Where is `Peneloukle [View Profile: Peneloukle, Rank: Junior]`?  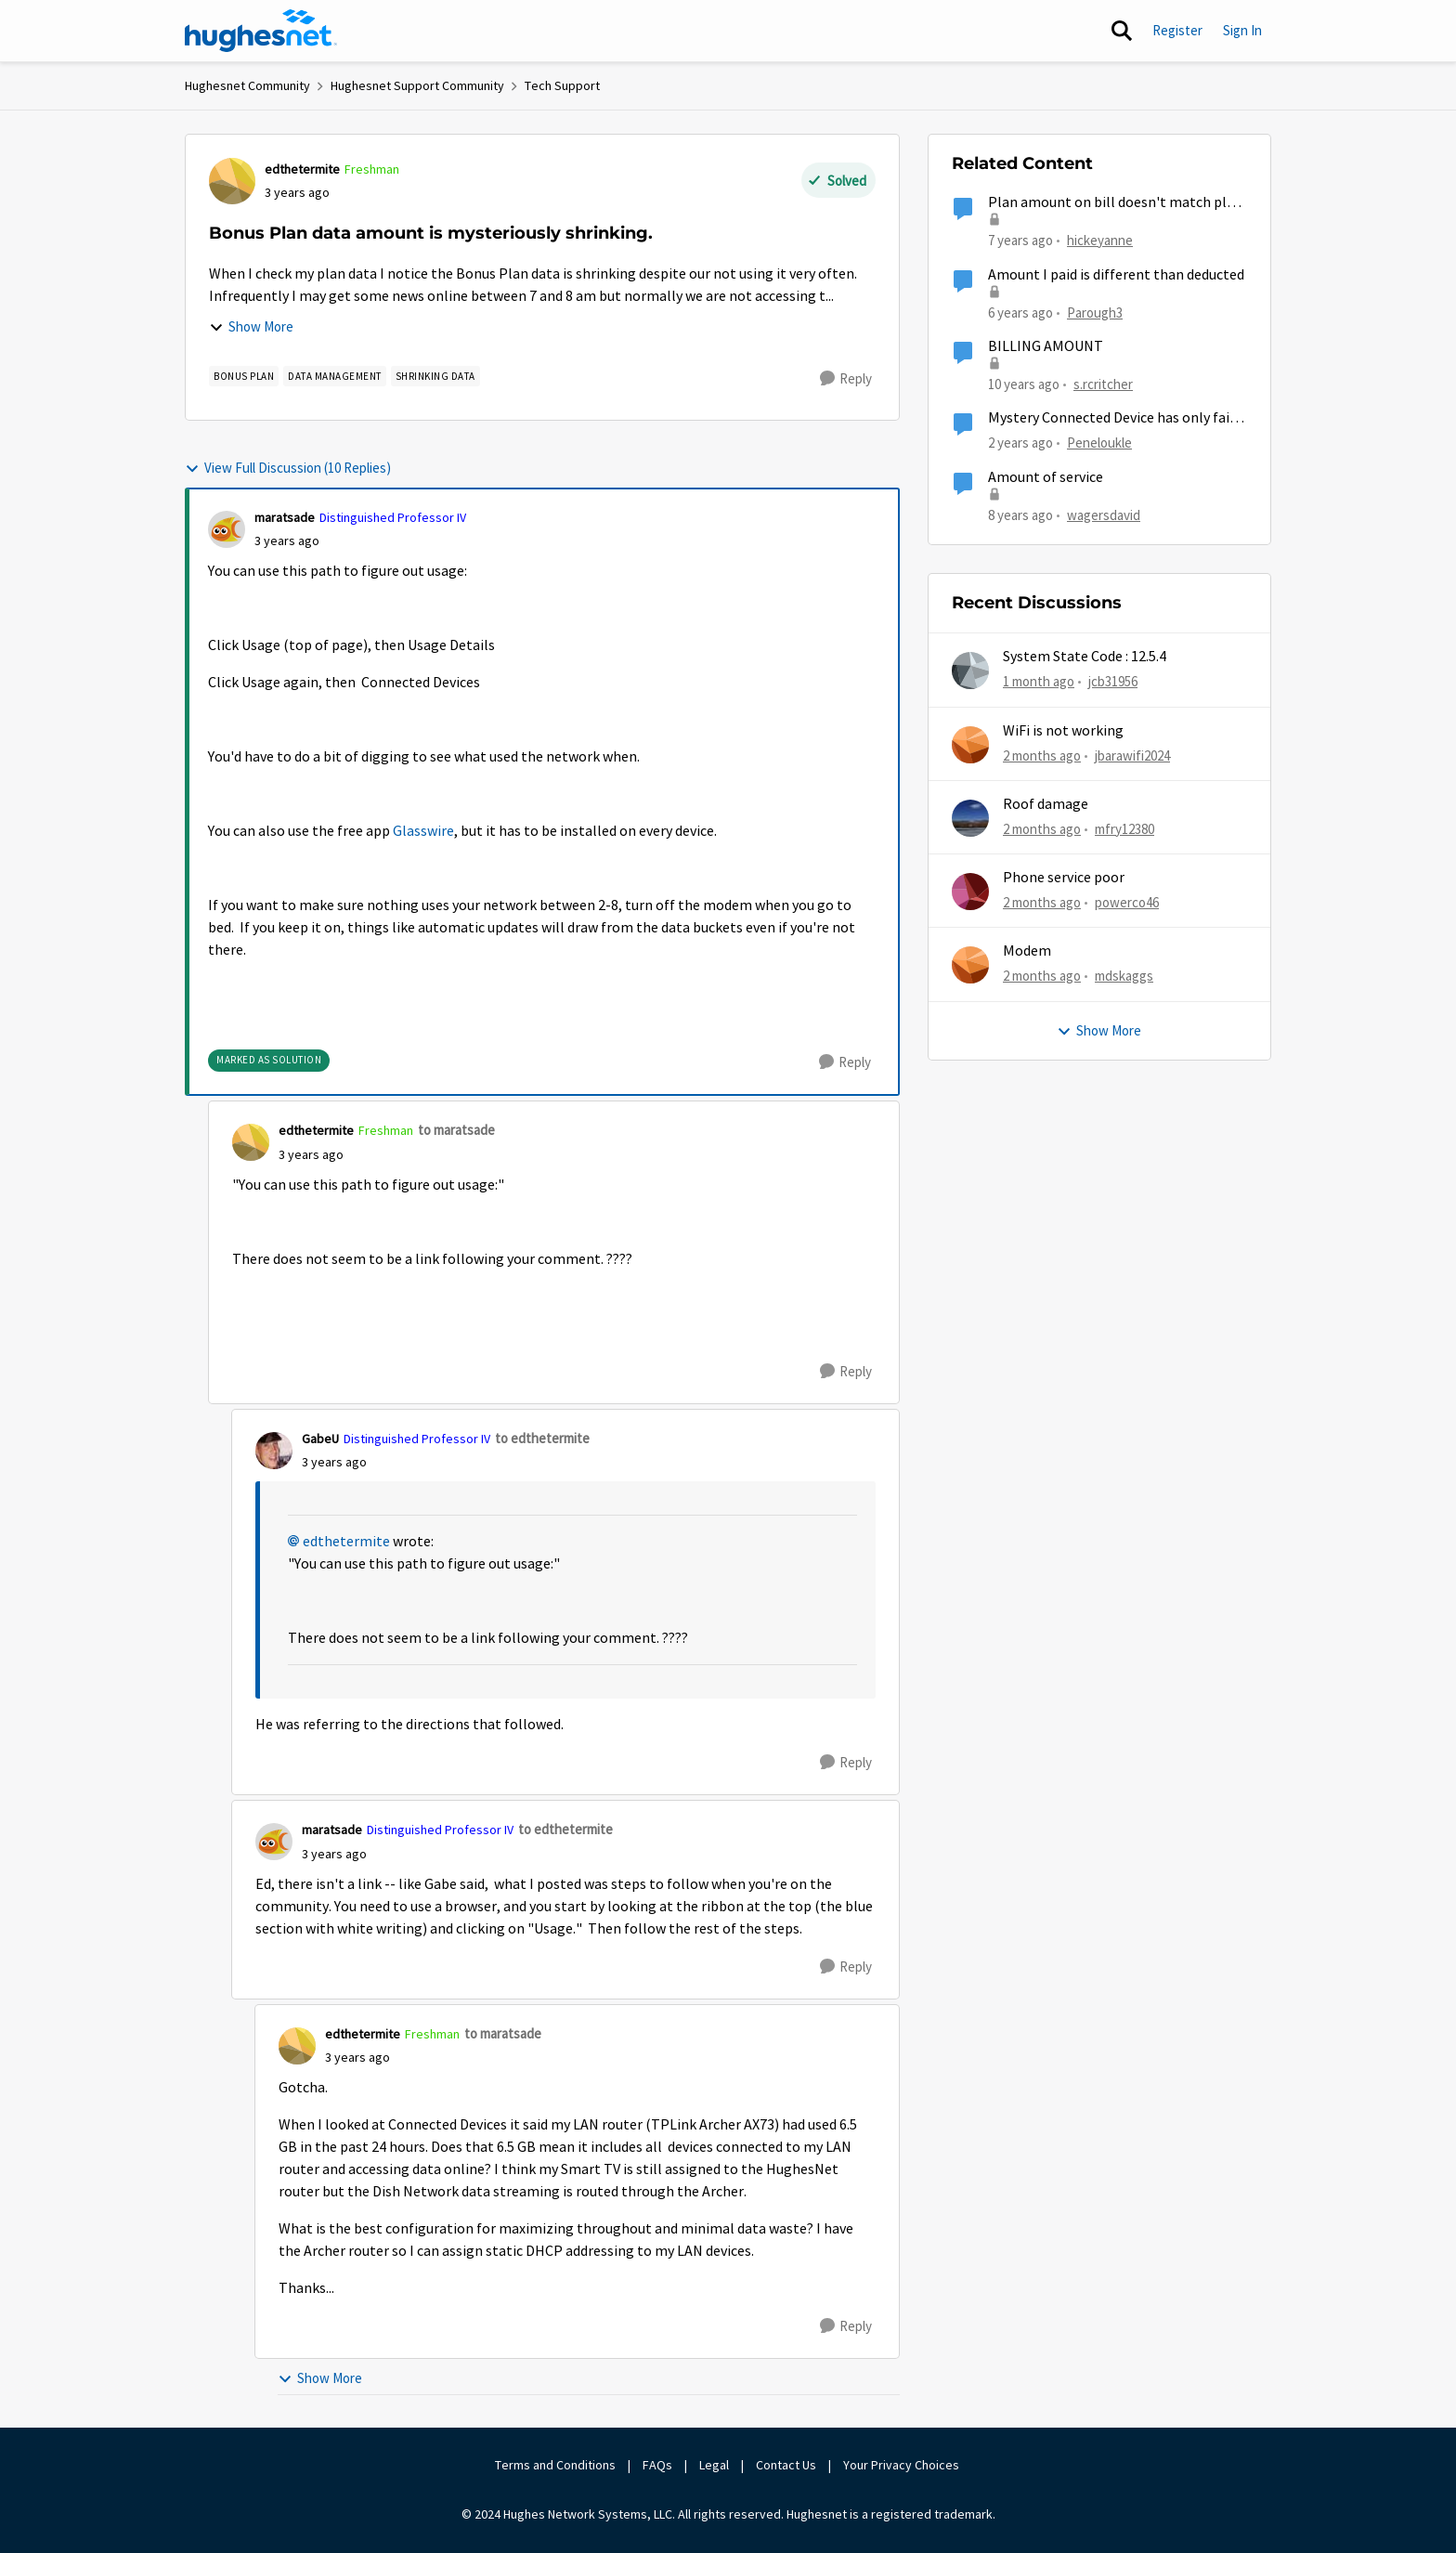 Peneloukle [View Profile: Peneloukle, Rank: Junior] is located at coordinates (1099, 442).